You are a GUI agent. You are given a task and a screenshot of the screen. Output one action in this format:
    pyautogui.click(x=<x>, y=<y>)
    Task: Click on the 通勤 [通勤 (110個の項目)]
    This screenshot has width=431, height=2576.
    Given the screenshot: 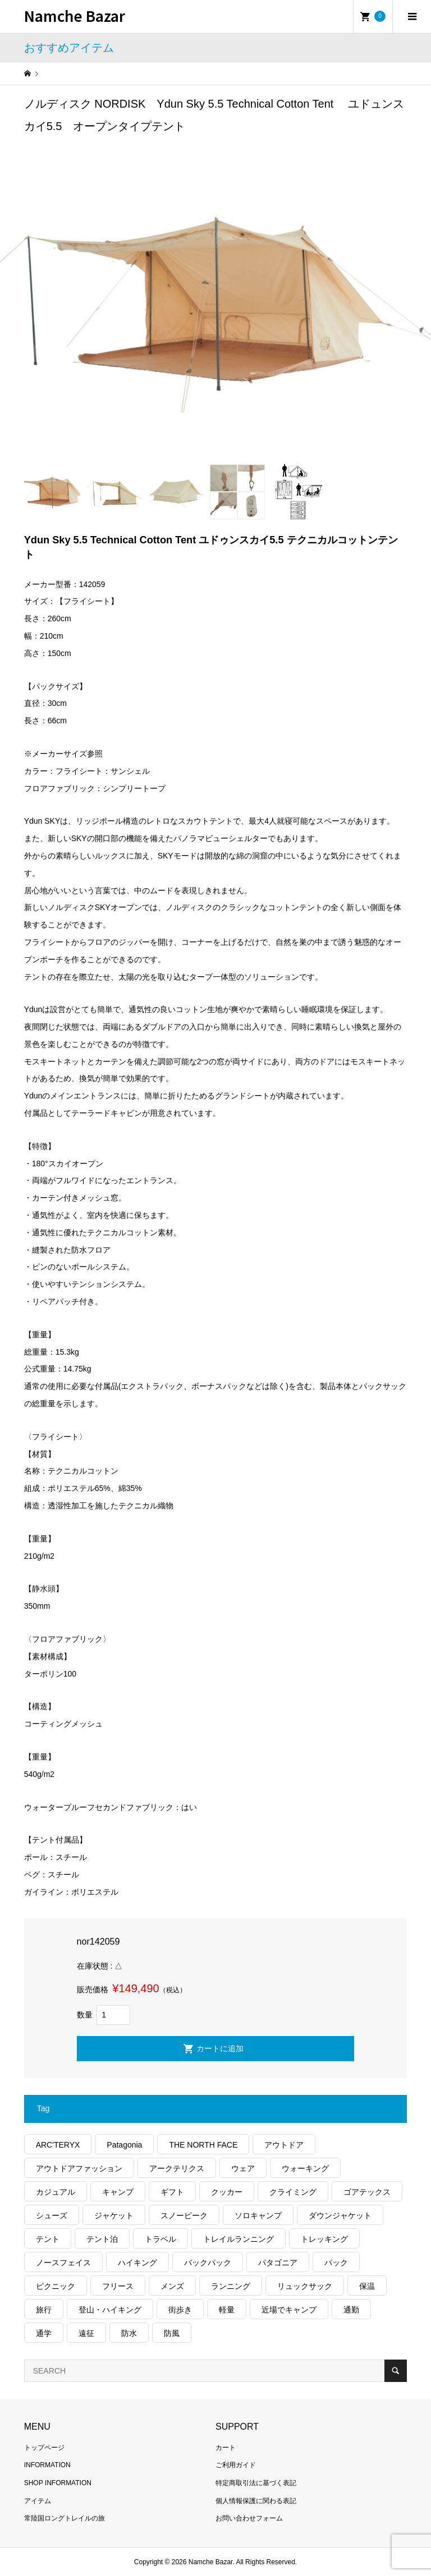 What is the action you would take?
    pyautogui.click(x=351, y=2309)
    